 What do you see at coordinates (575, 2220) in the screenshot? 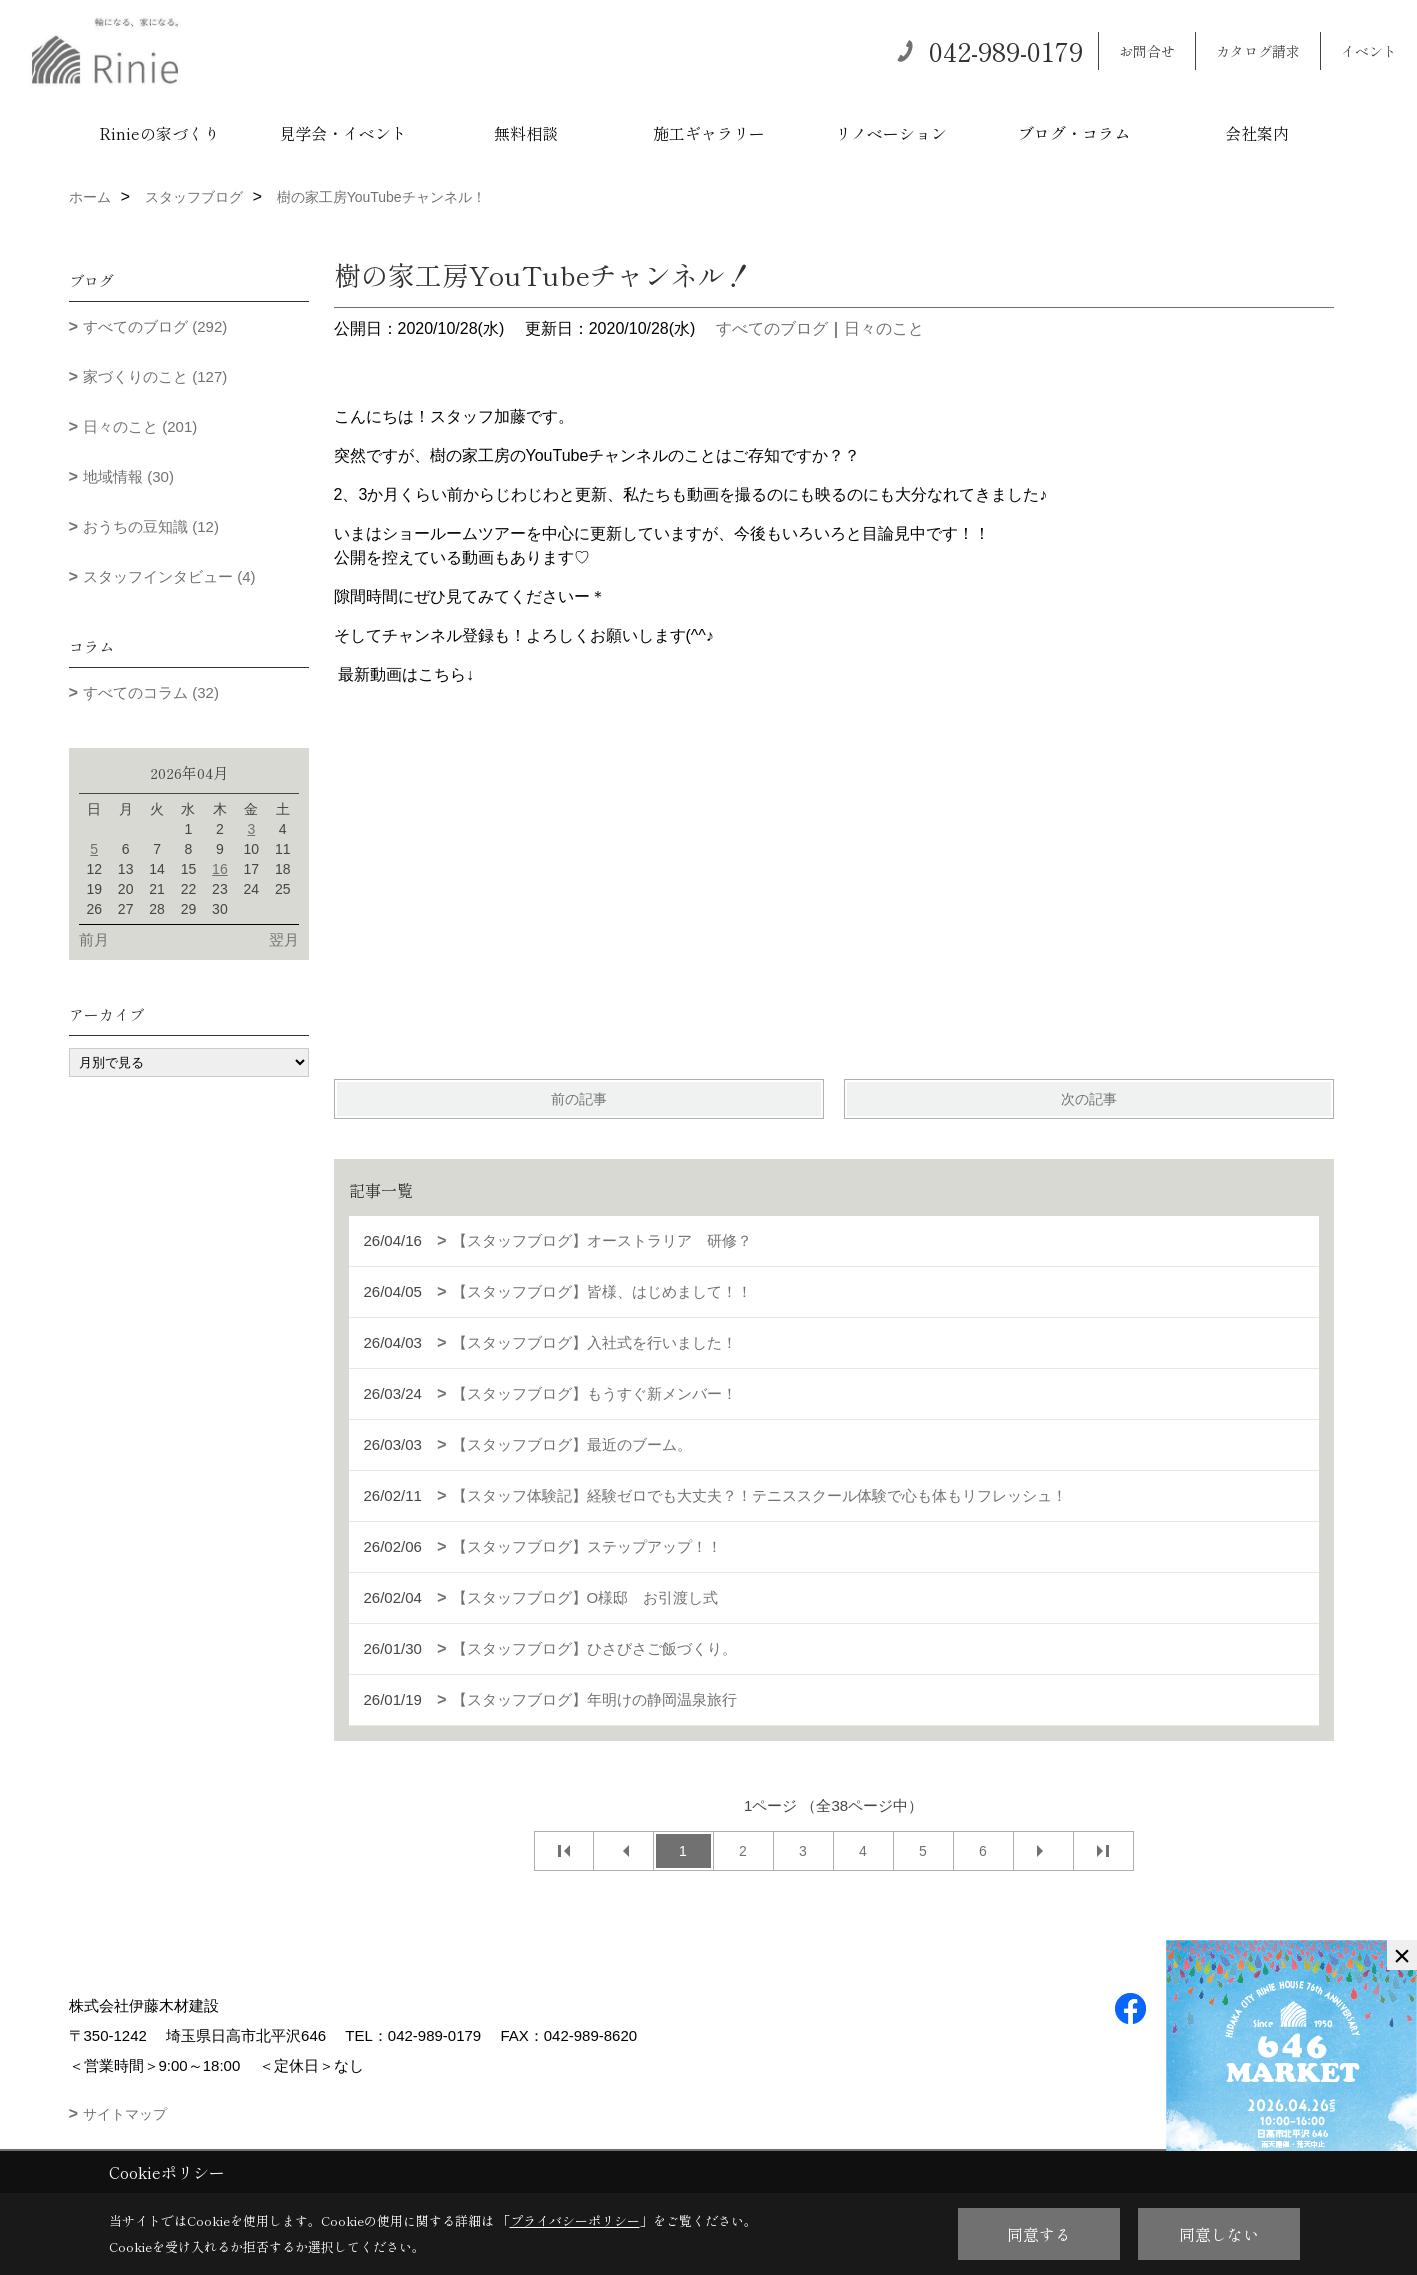
I see `プライバシーポリシー` at bounding box center [575, 2220].